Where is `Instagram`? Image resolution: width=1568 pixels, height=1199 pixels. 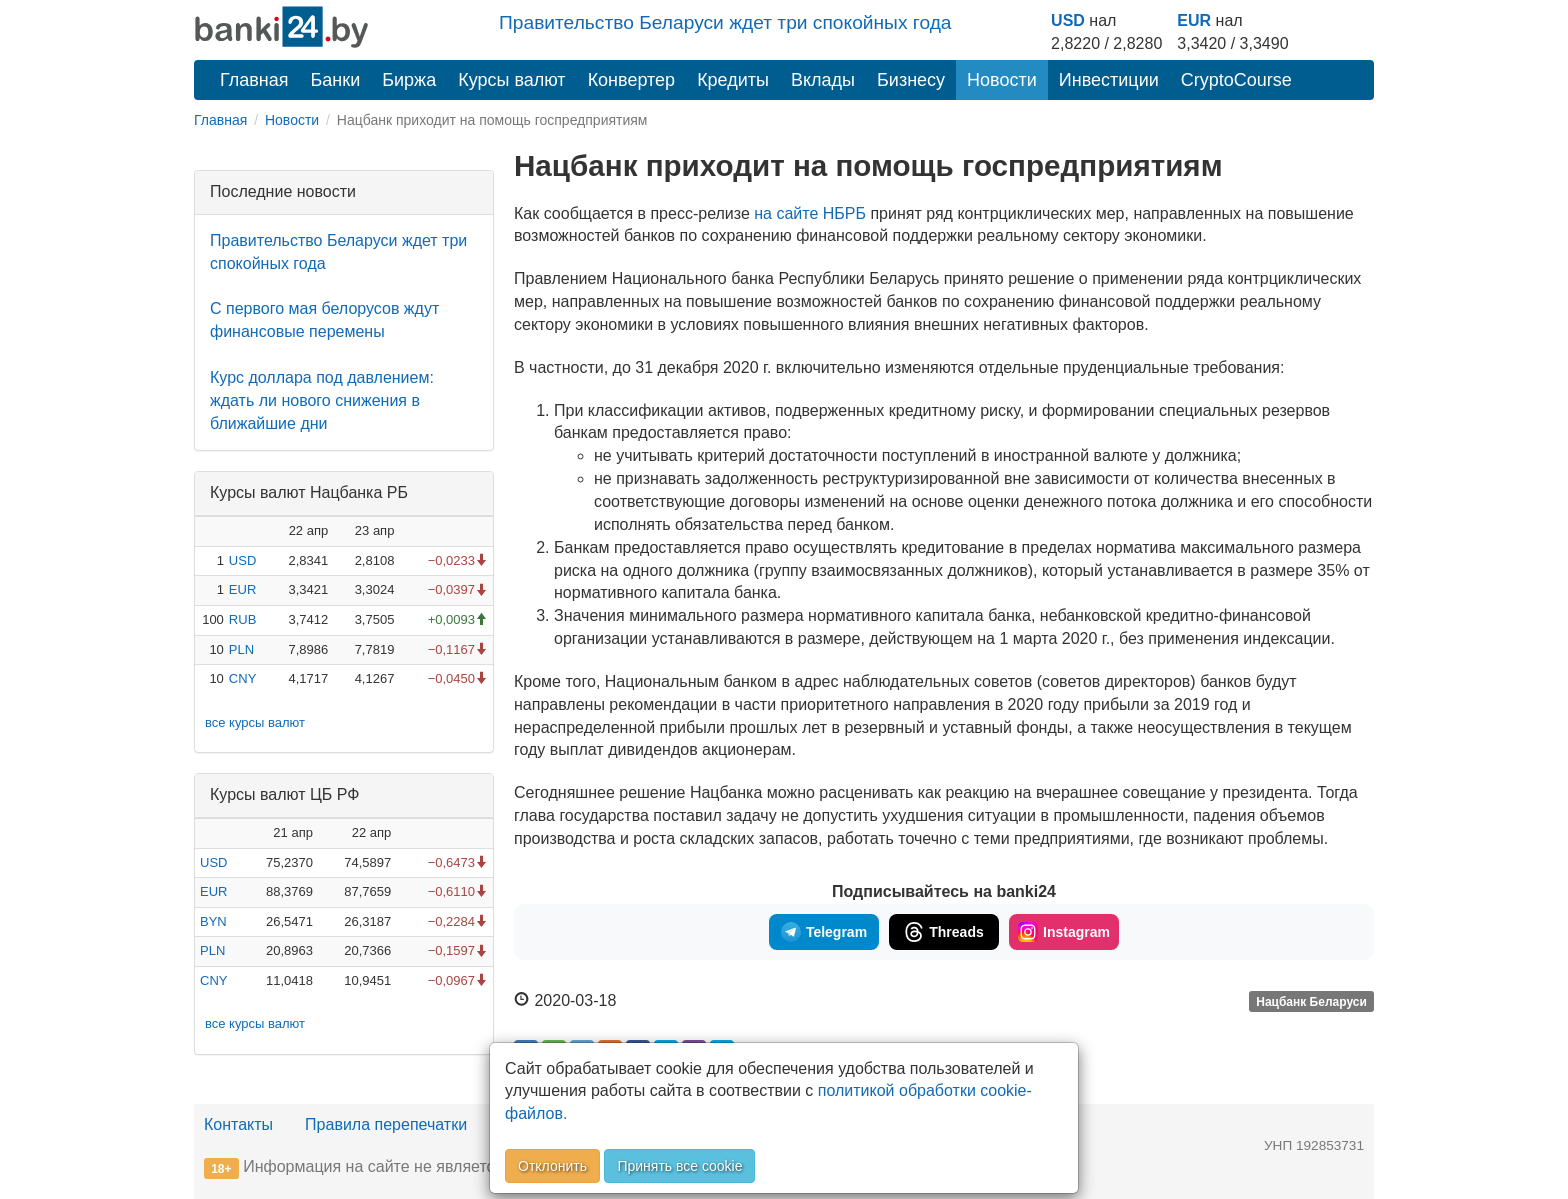
Instagram is located at coordinates (1064, 932).